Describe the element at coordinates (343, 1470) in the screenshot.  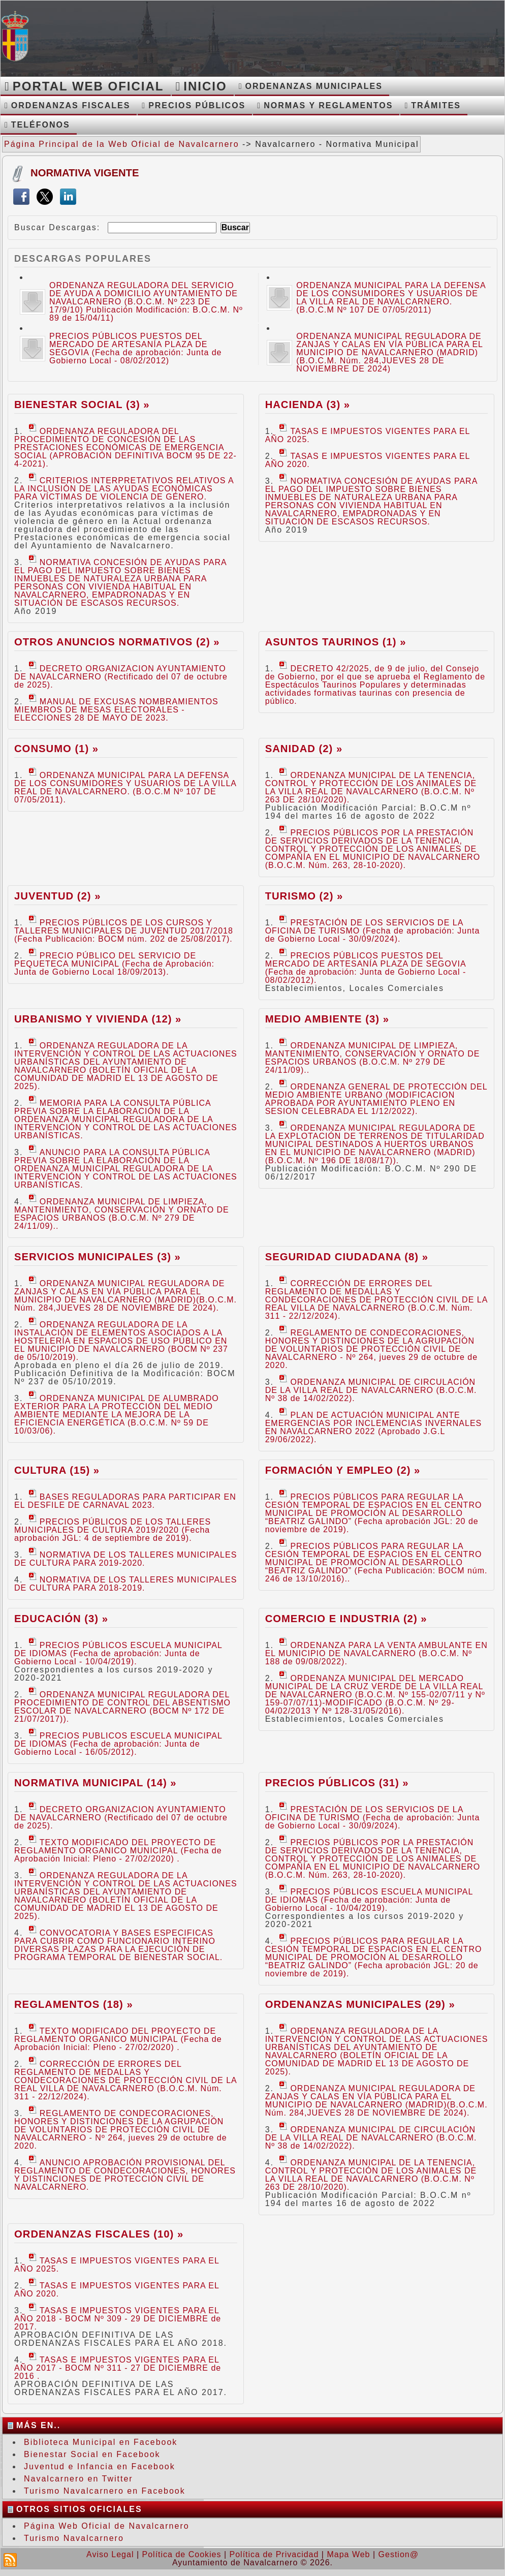
I see `Formación y Empleo (2) »` at that location.